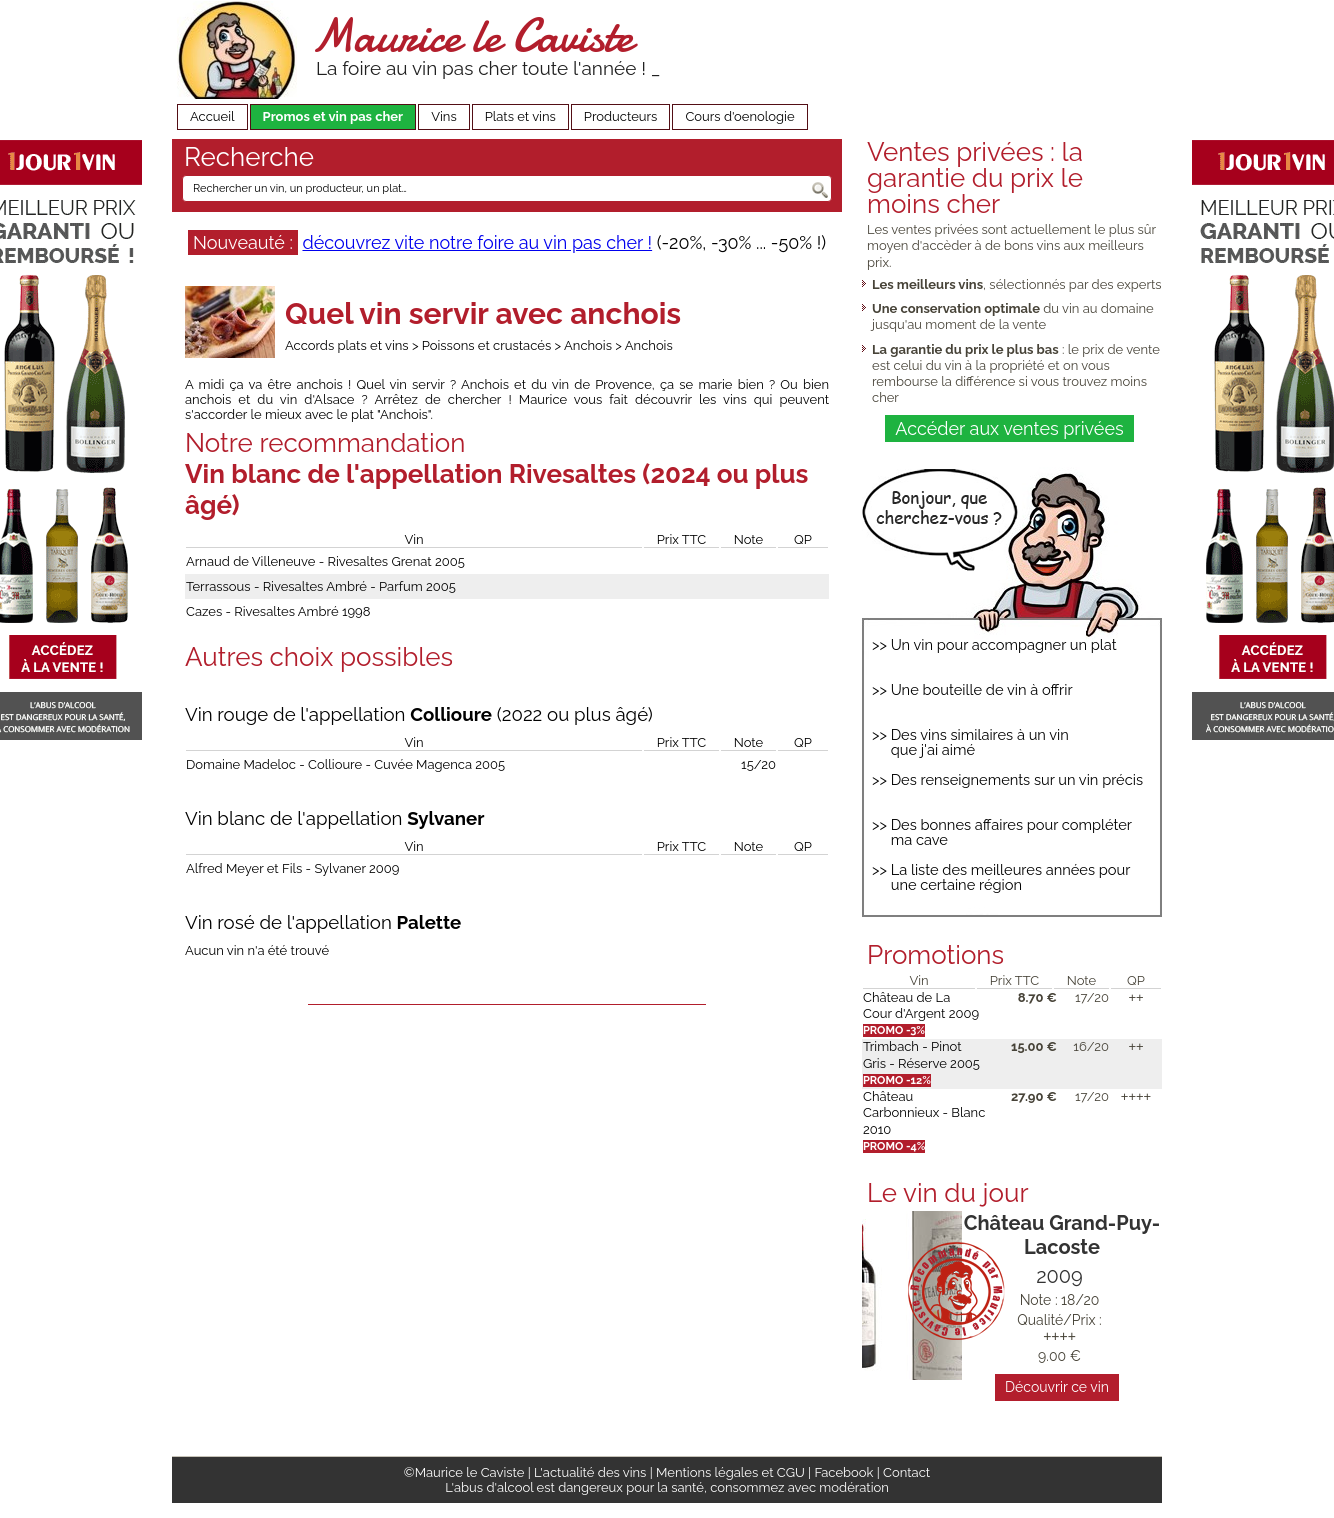 The height and width of the screenshot is (1518, 1334). Describe the element at coordinates (333, 116) in the screenshot. I see `Promos et vin pas cher` at that location.